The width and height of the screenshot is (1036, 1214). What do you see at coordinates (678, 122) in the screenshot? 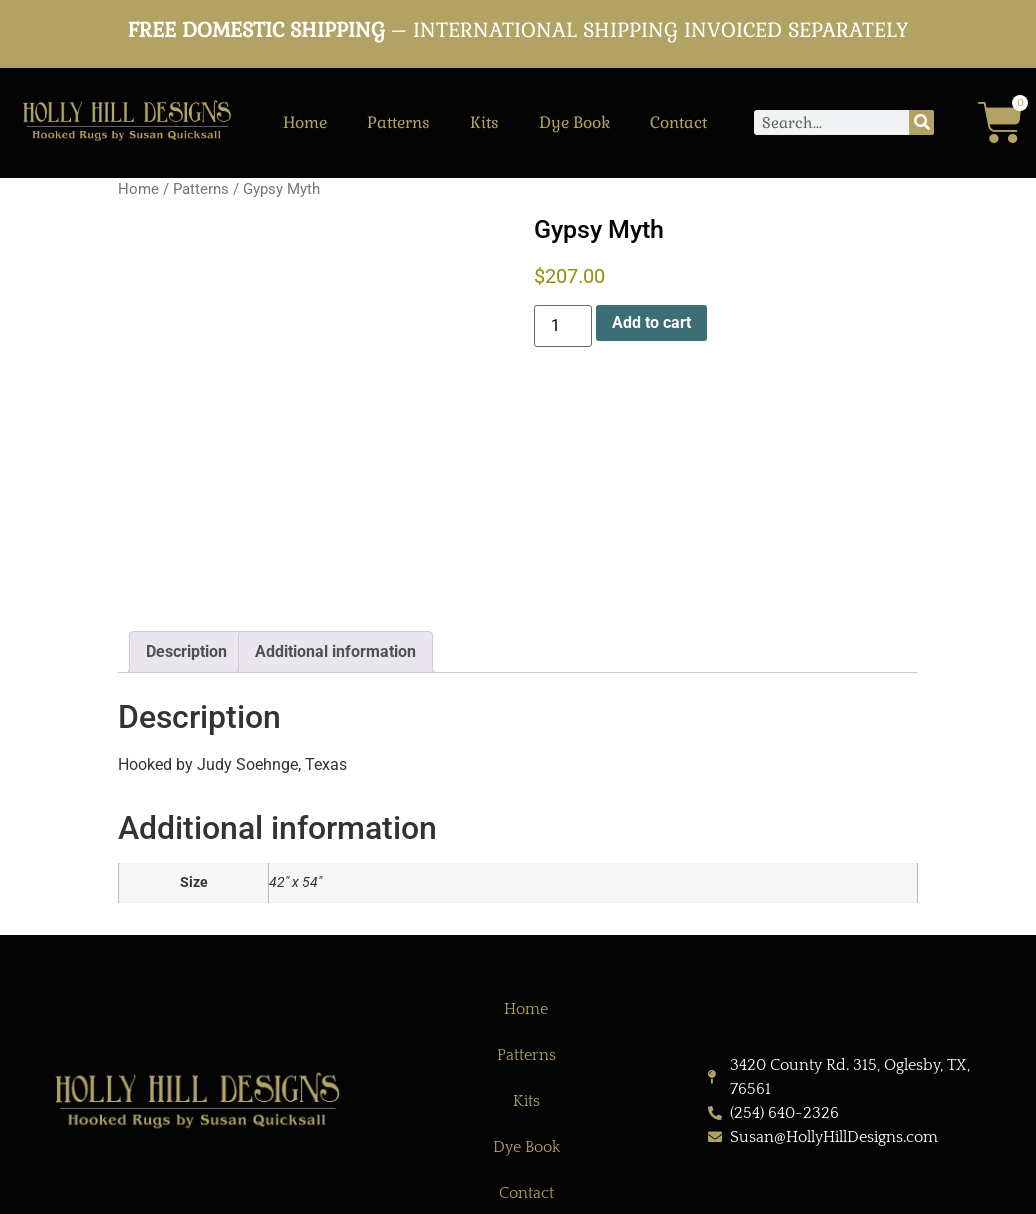
I see `Contact` at bounding box center [678, 122].